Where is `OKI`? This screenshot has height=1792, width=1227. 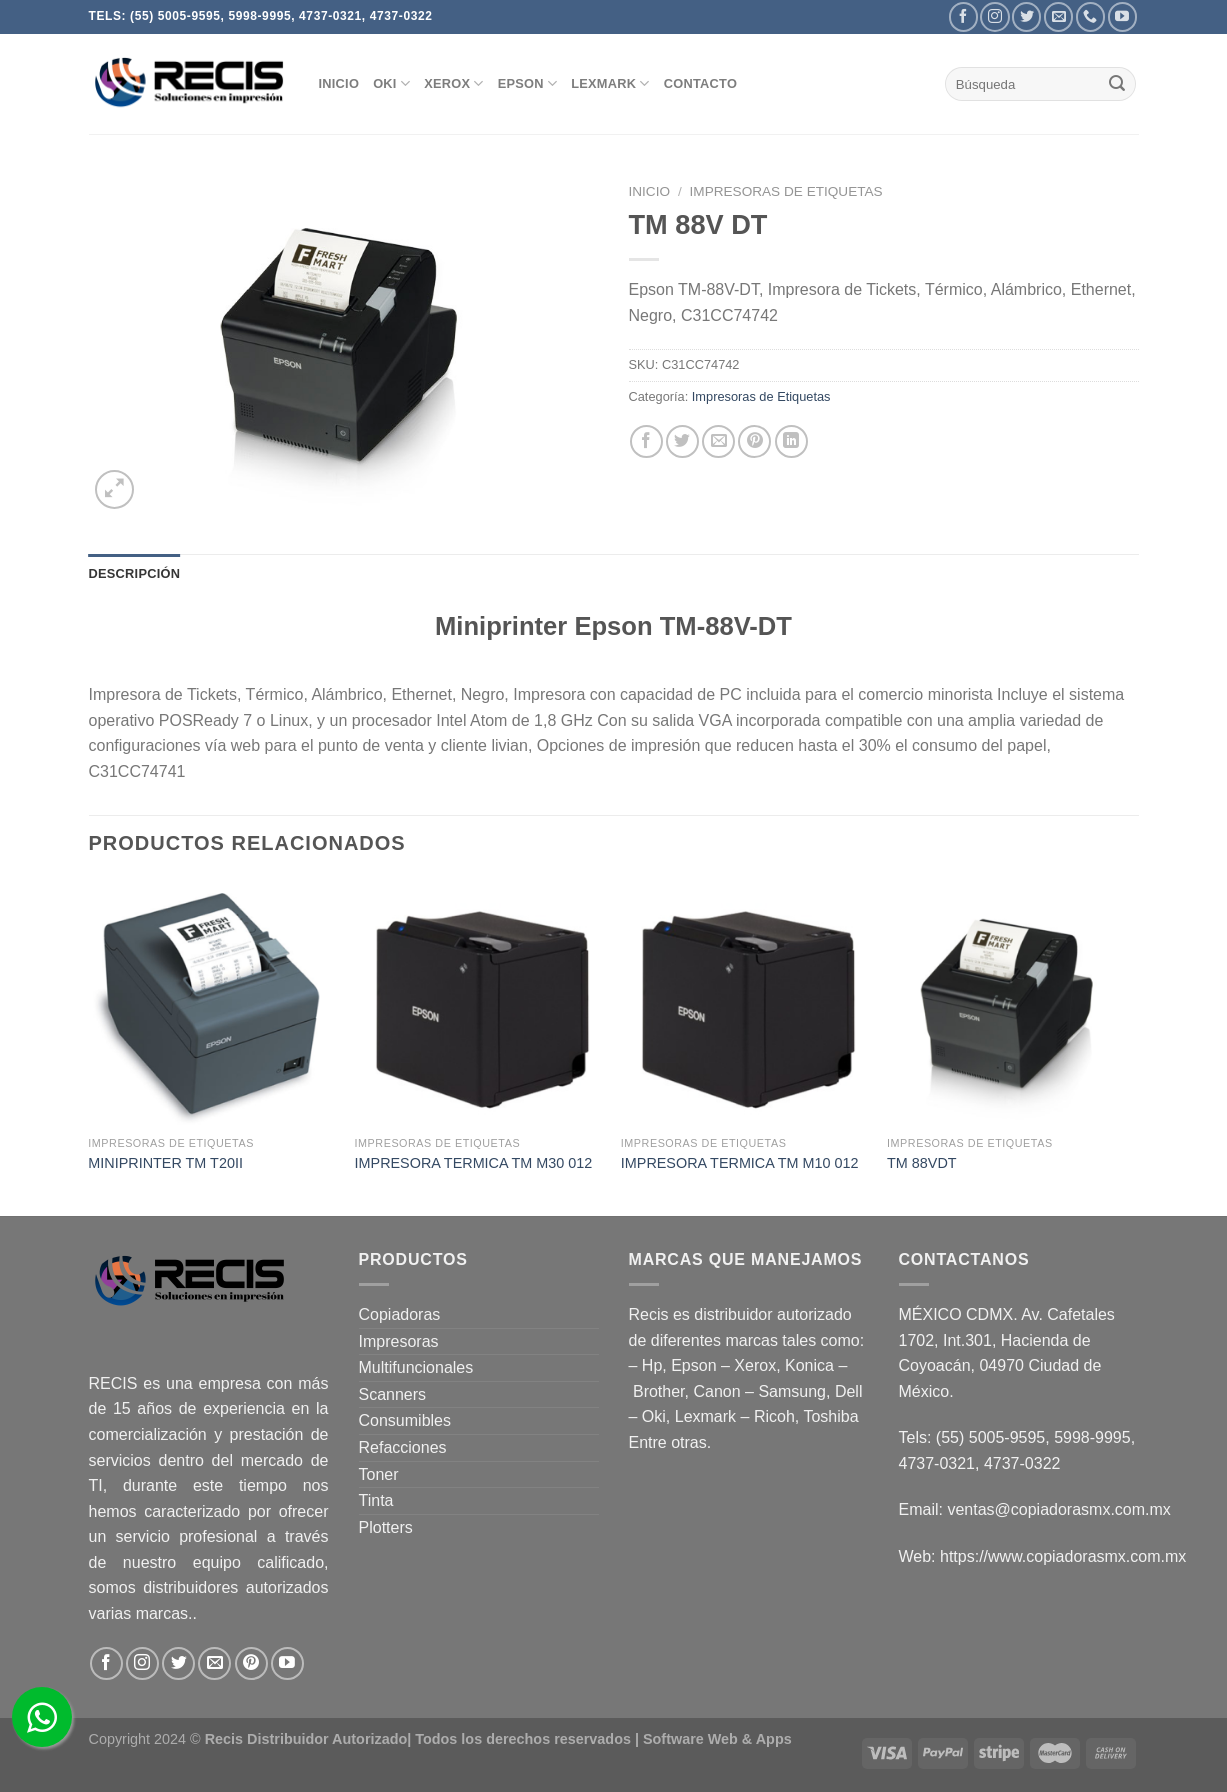
OKI is located at coordinates (391, 83).